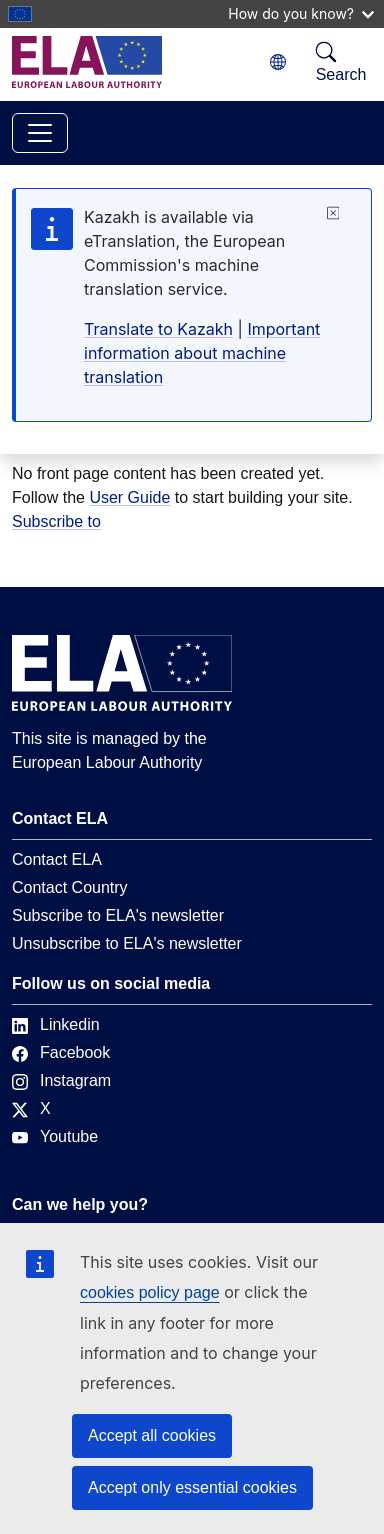 Image resolution: width=384 pixels, height=1534 pixels. What do you see at coordinates (192, 1487) in the screenshot?
I see `Accept only essential cookies` at bounding box center [192, 1487].